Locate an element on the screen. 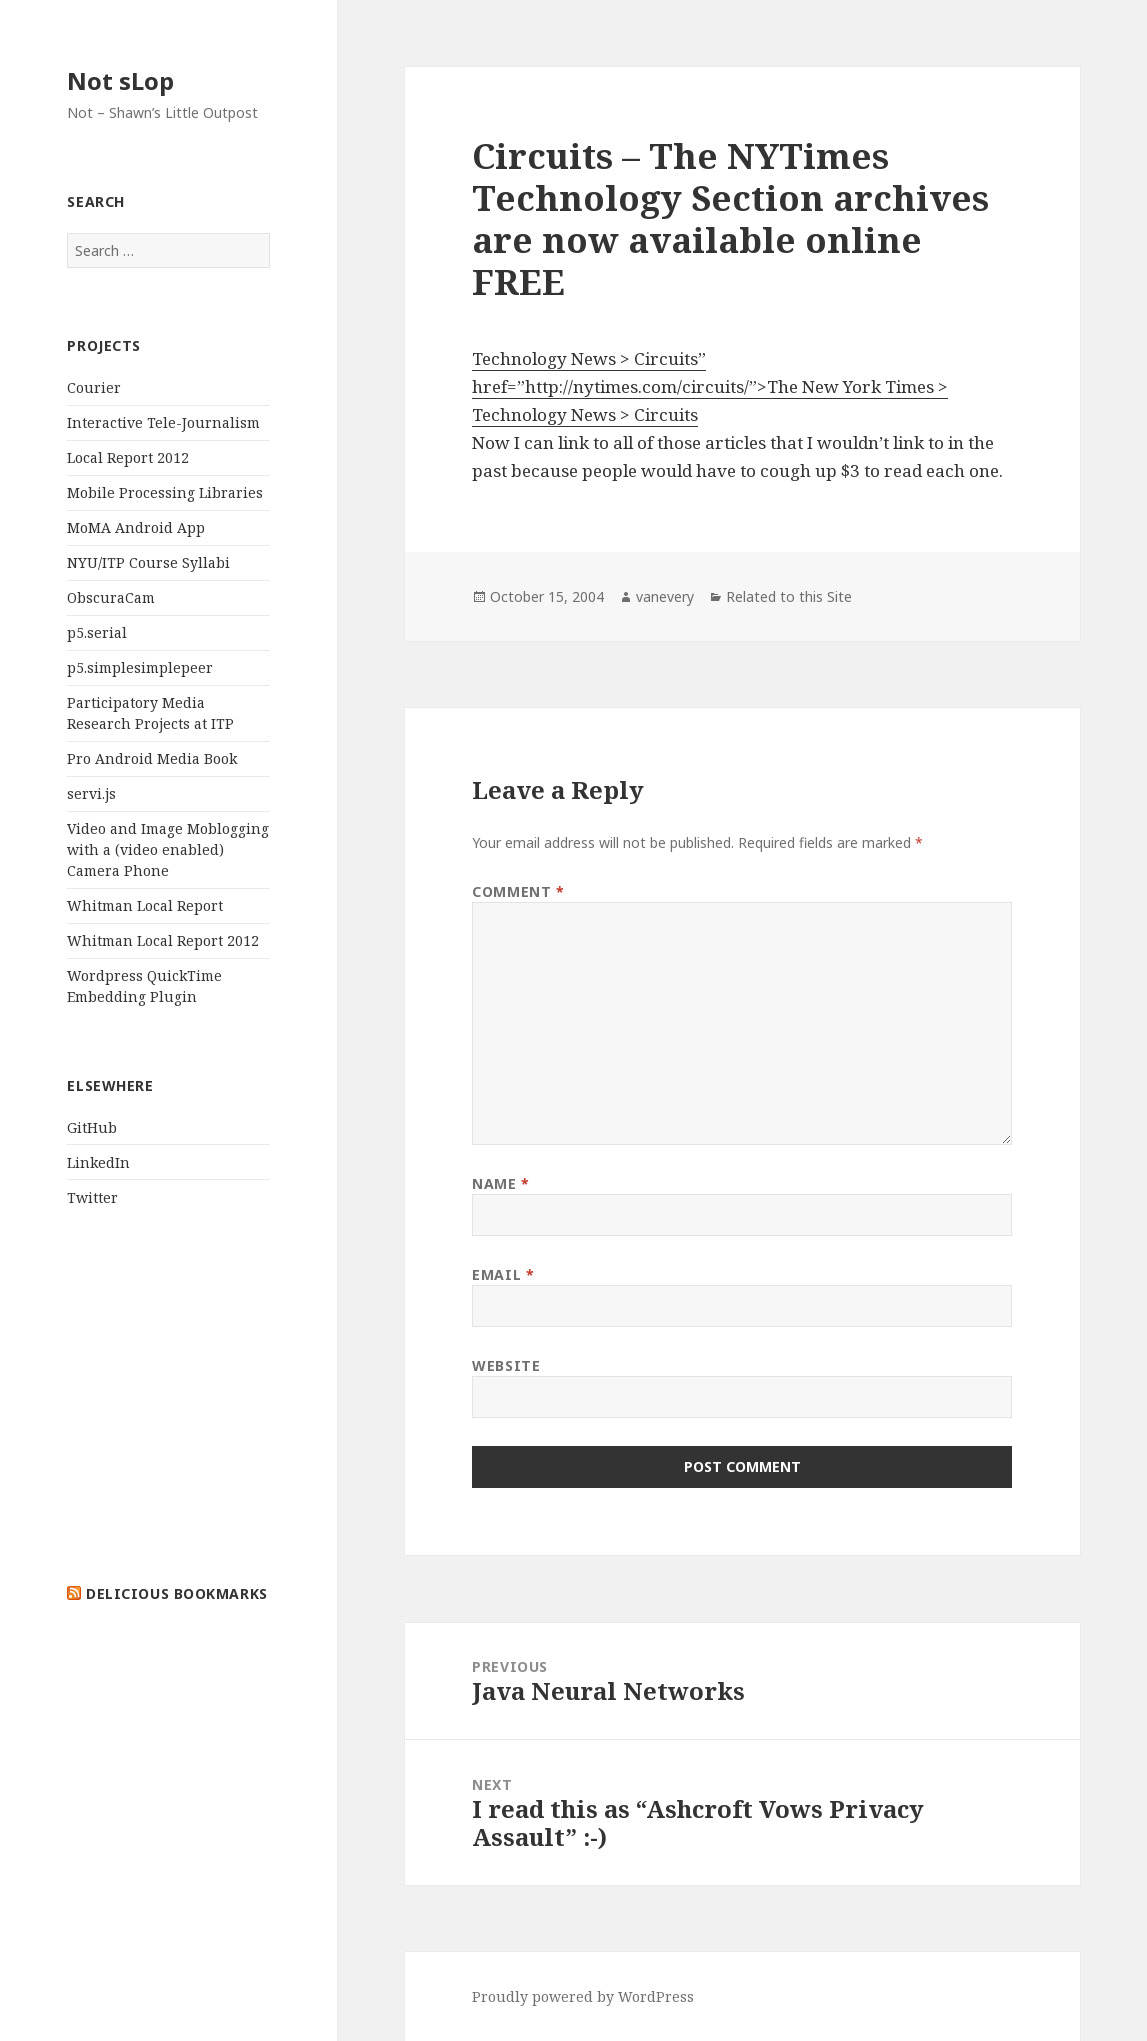 The width and height of the screenshot is (1147, 2041). Whitman Local Report 2012 is located at coordinates (163, 940).